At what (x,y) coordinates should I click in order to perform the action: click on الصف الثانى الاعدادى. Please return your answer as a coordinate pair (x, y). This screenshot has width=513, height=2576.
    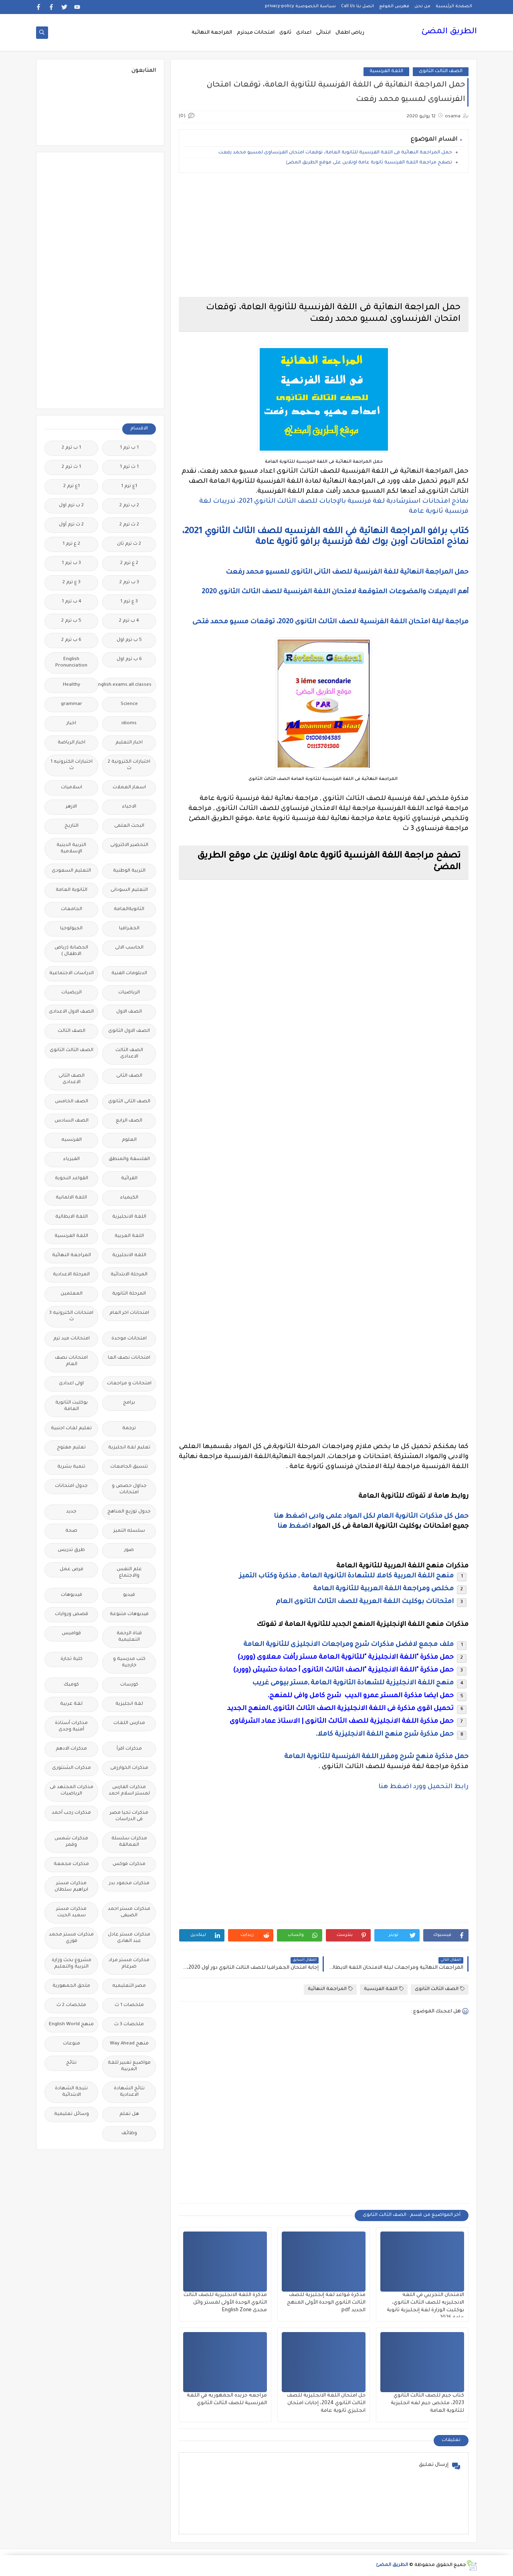
    Looking at the image, I should click on (72, 1079).